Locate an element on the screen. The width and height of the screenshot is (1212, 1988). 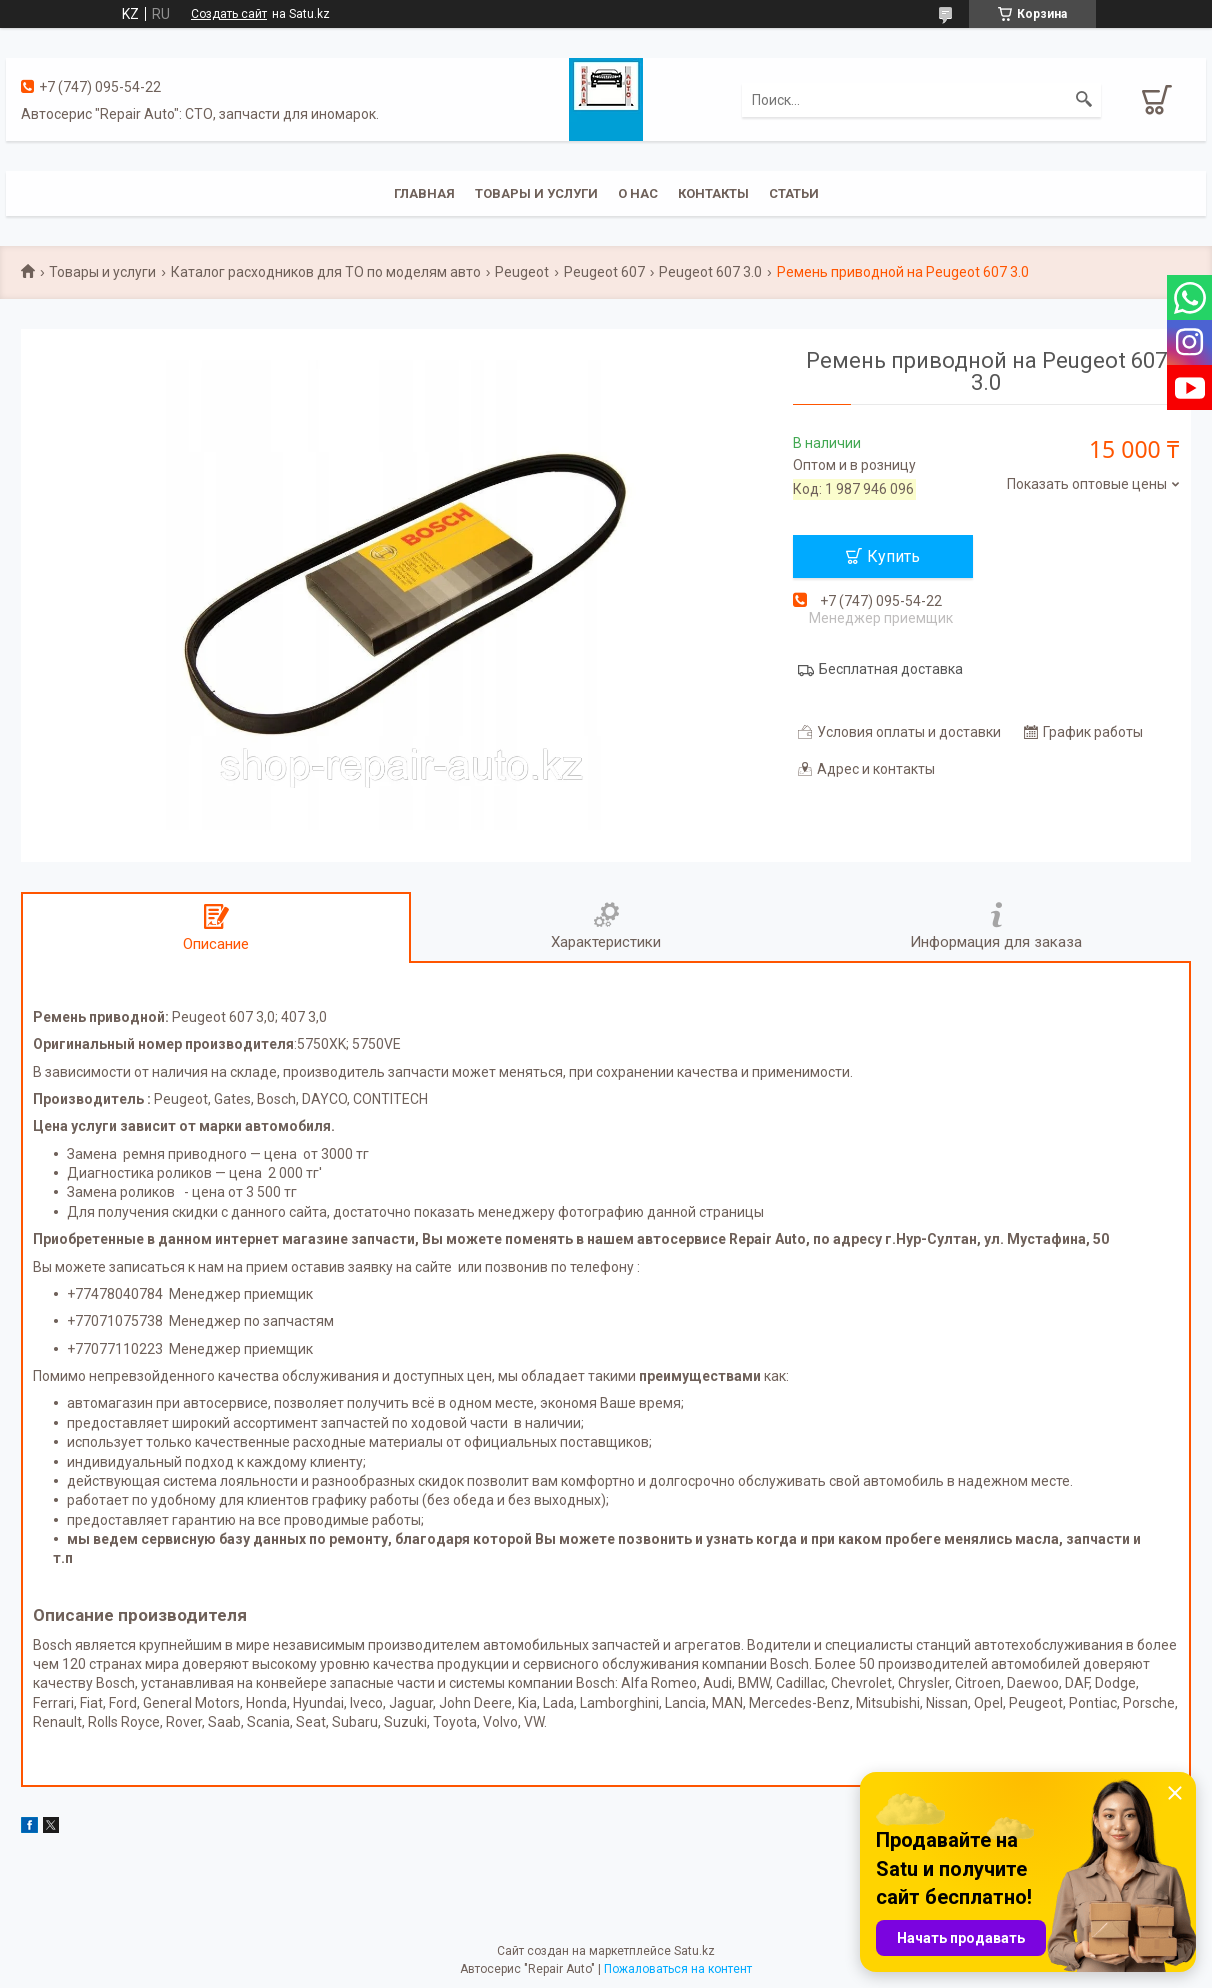
Контакты is located at coordinates (713, 193).